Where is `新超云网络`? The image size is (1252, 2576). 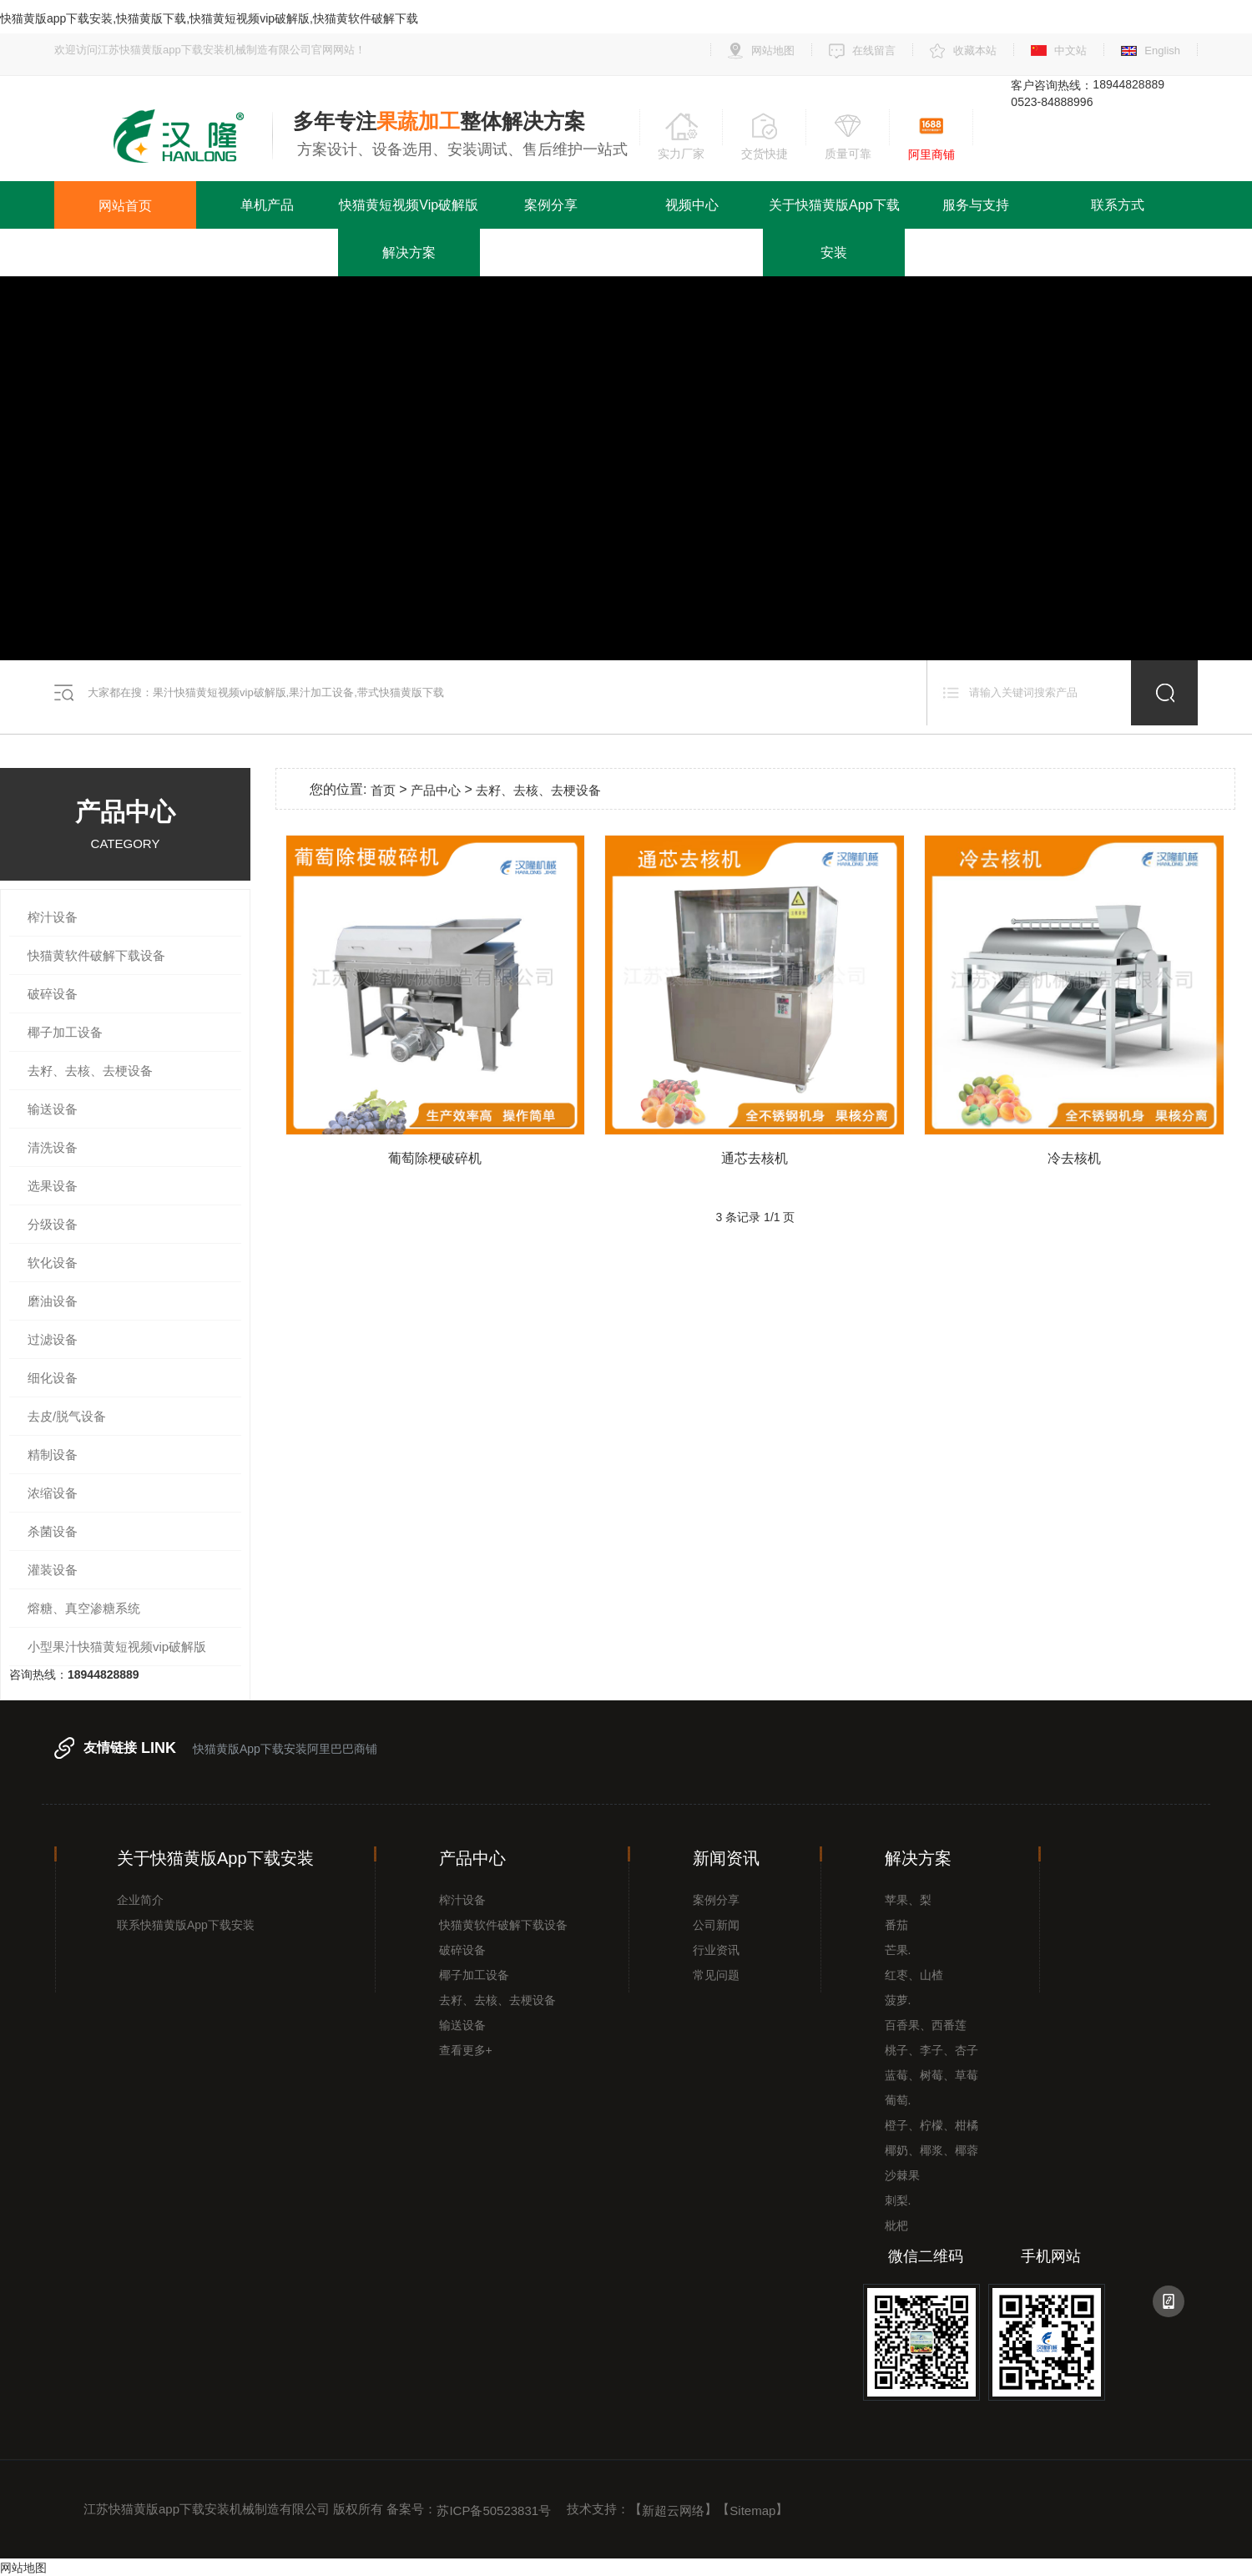 新超云网络 is located at coordinates (673, 2510).